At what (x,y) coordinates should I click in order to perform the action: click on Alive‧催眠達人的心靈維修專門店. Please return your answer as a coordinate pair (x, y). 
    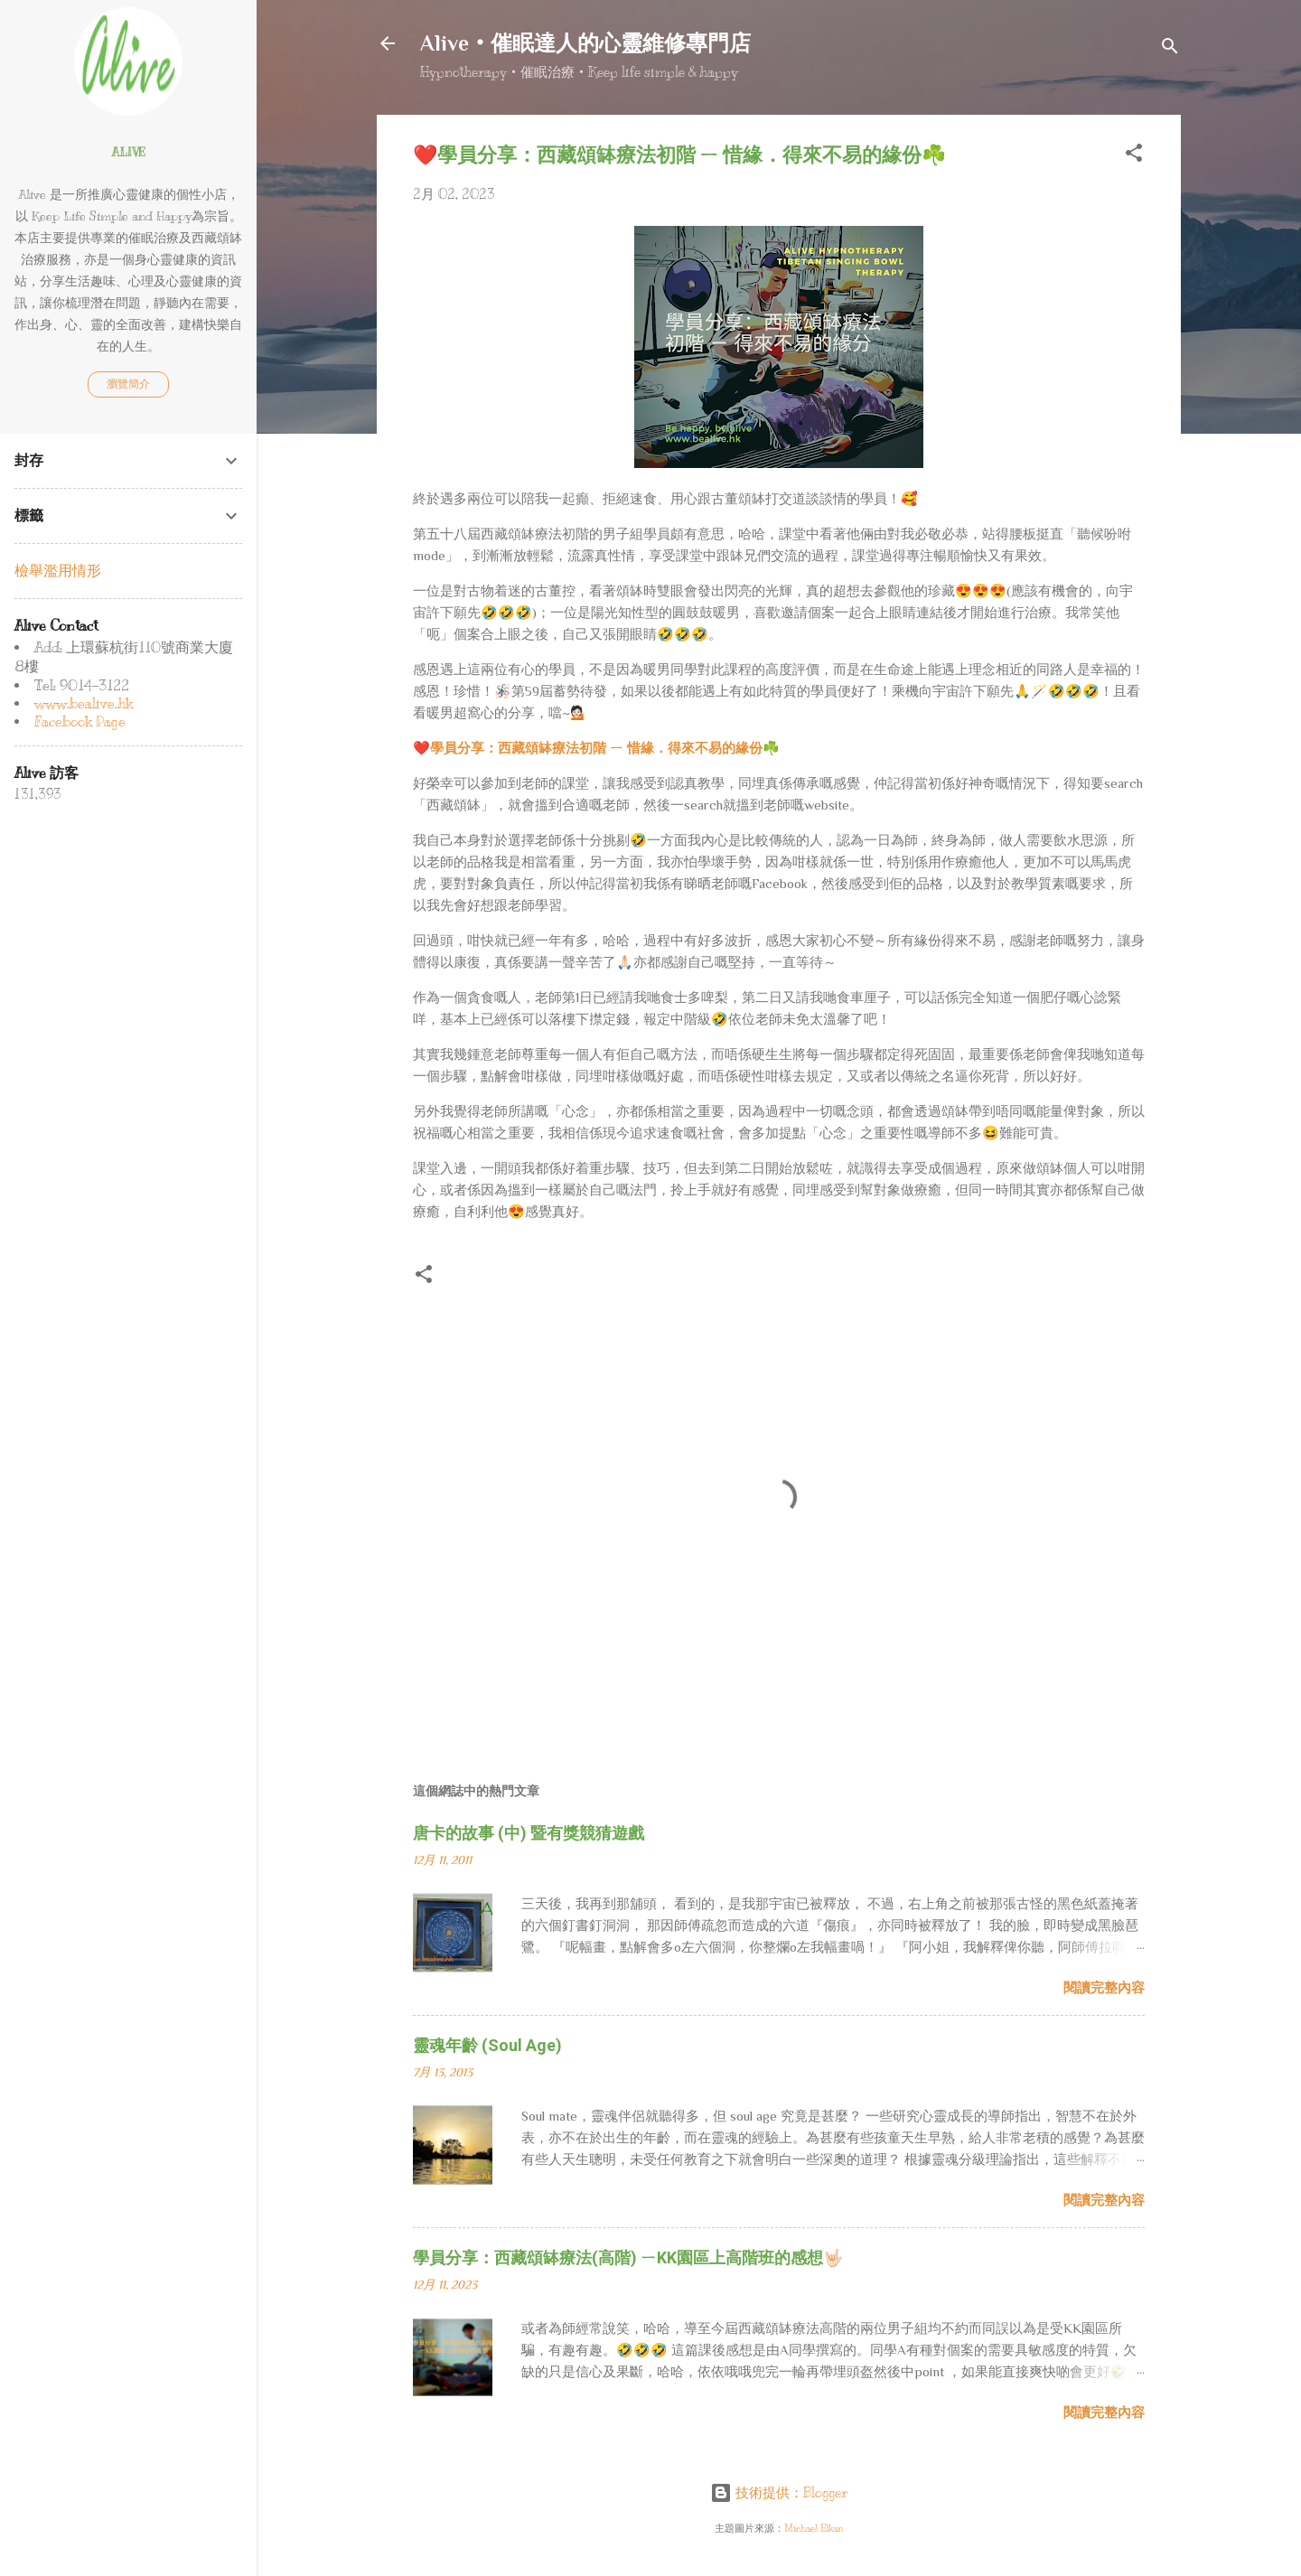
    Looking at the image, I should click on (585, 43).